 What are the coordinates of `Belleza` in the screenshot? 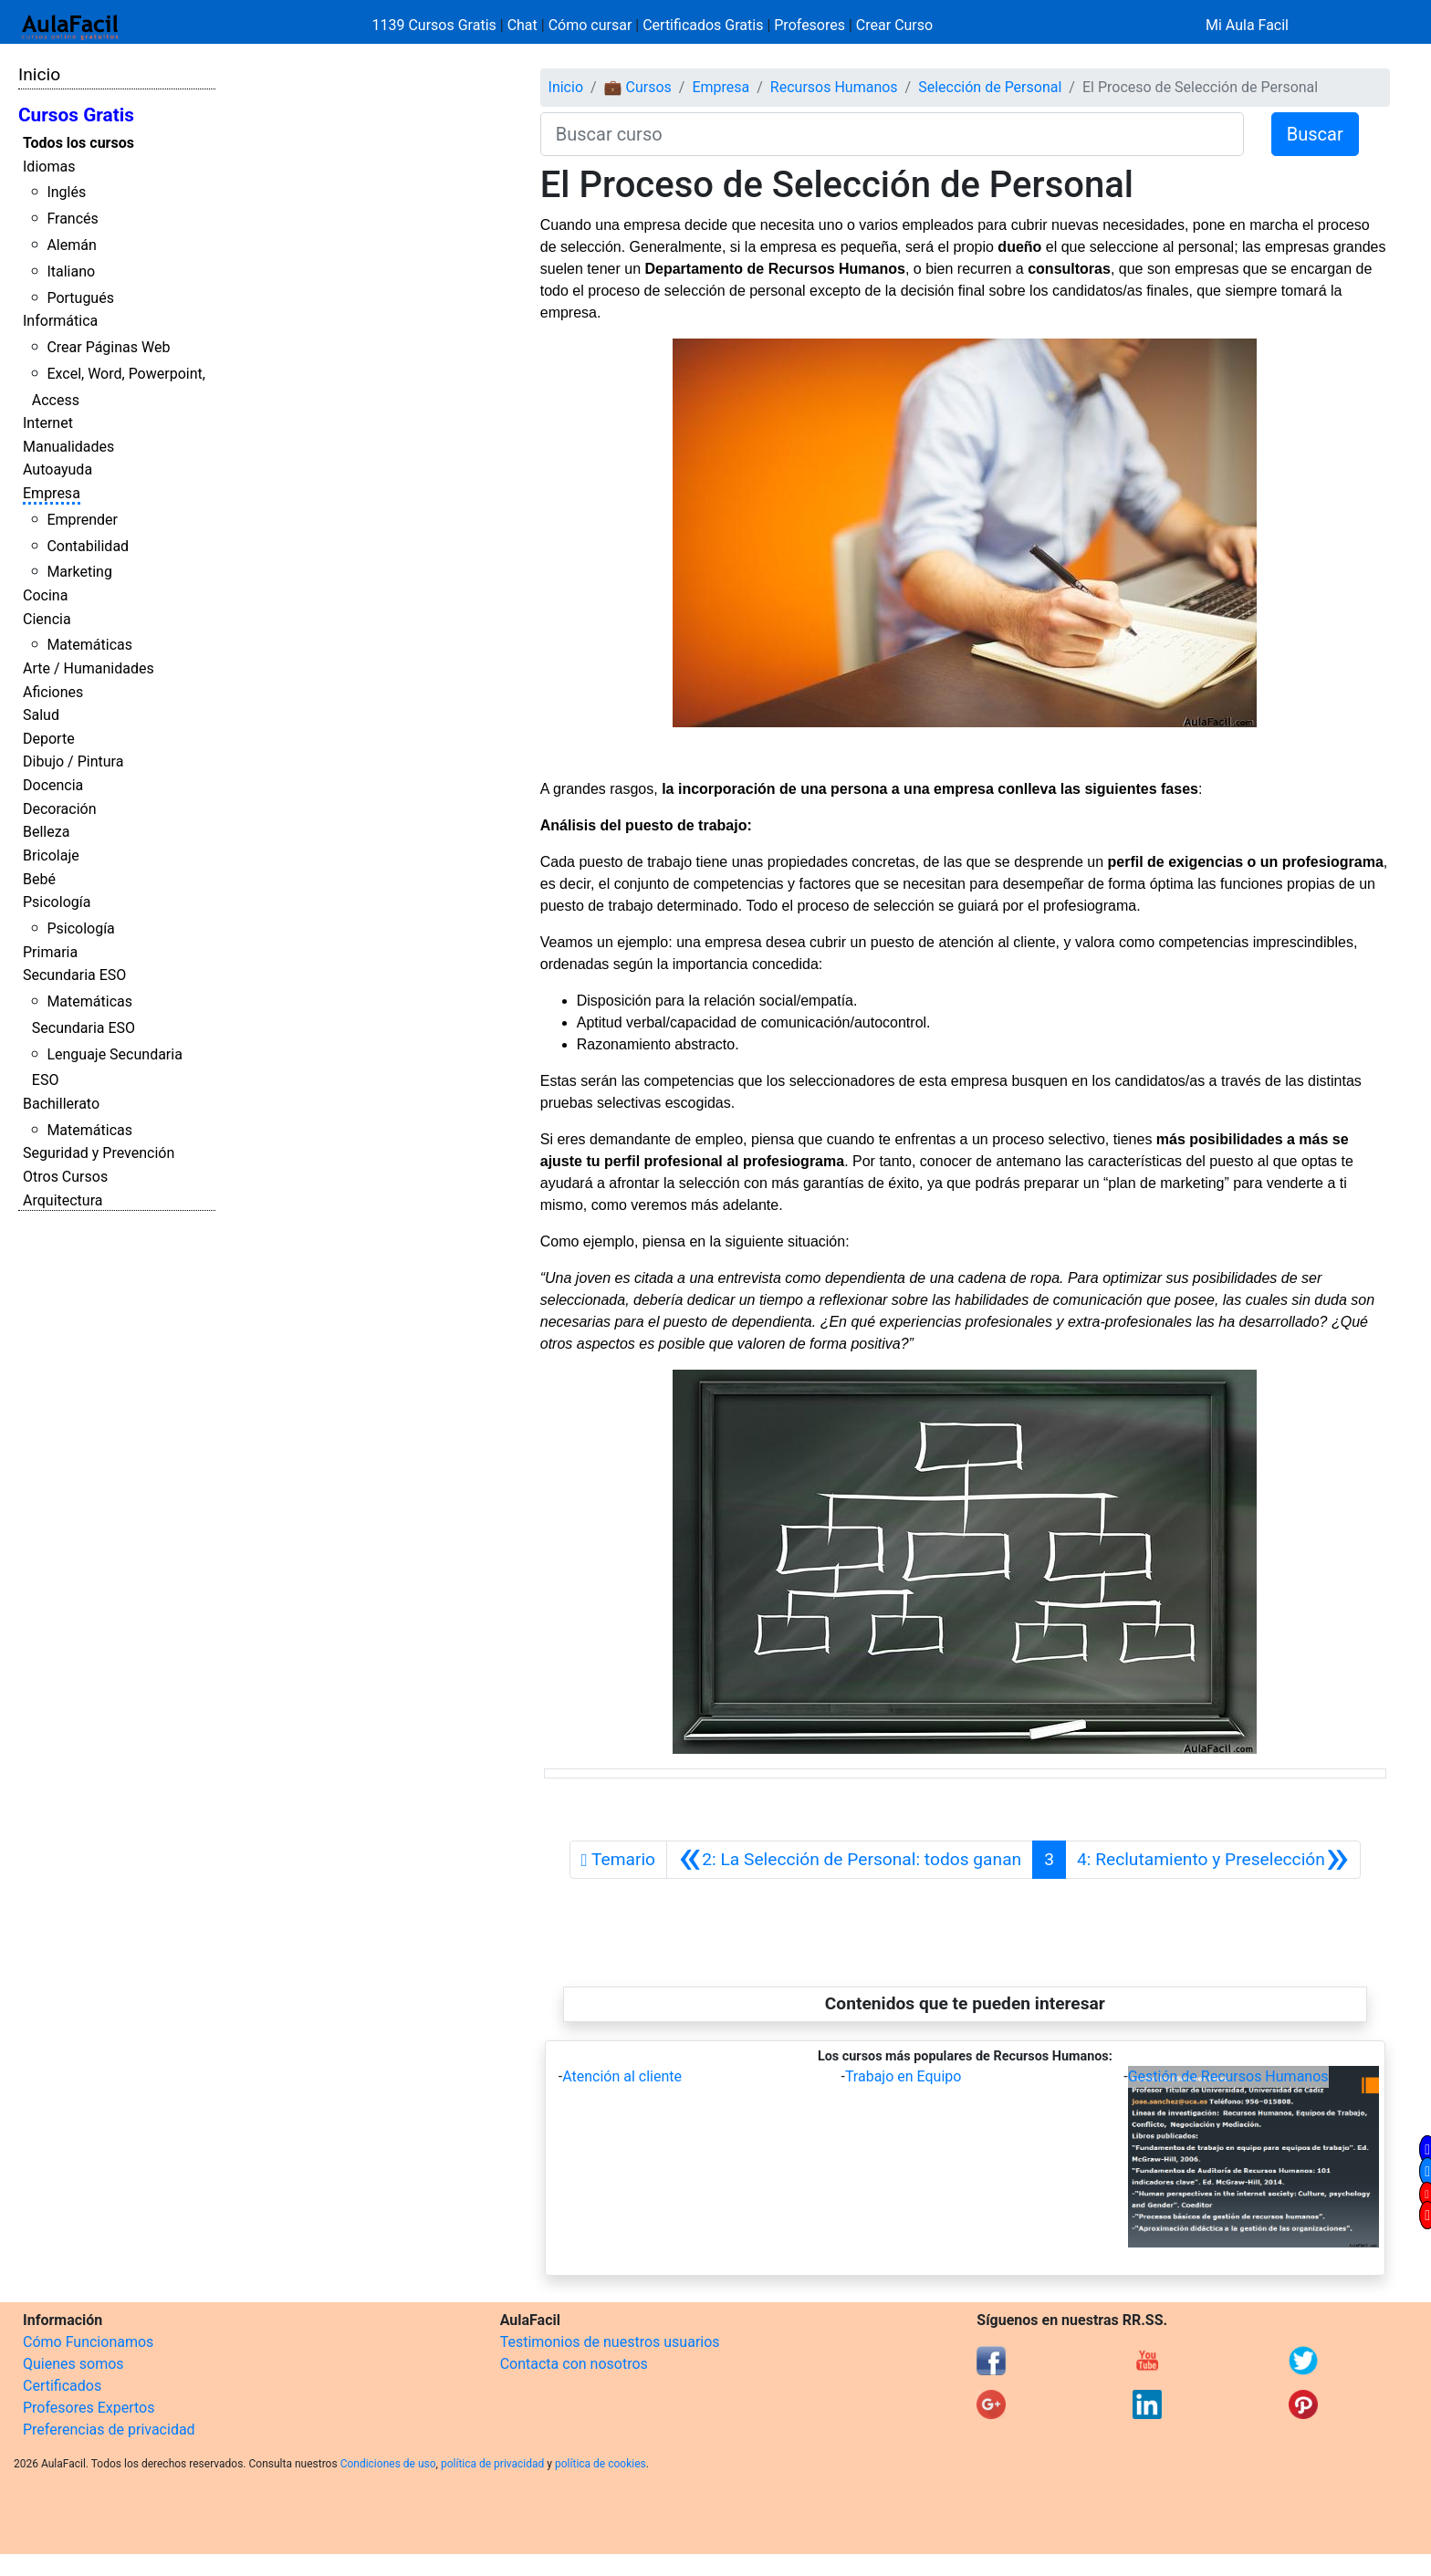 It's located at (46, 831).